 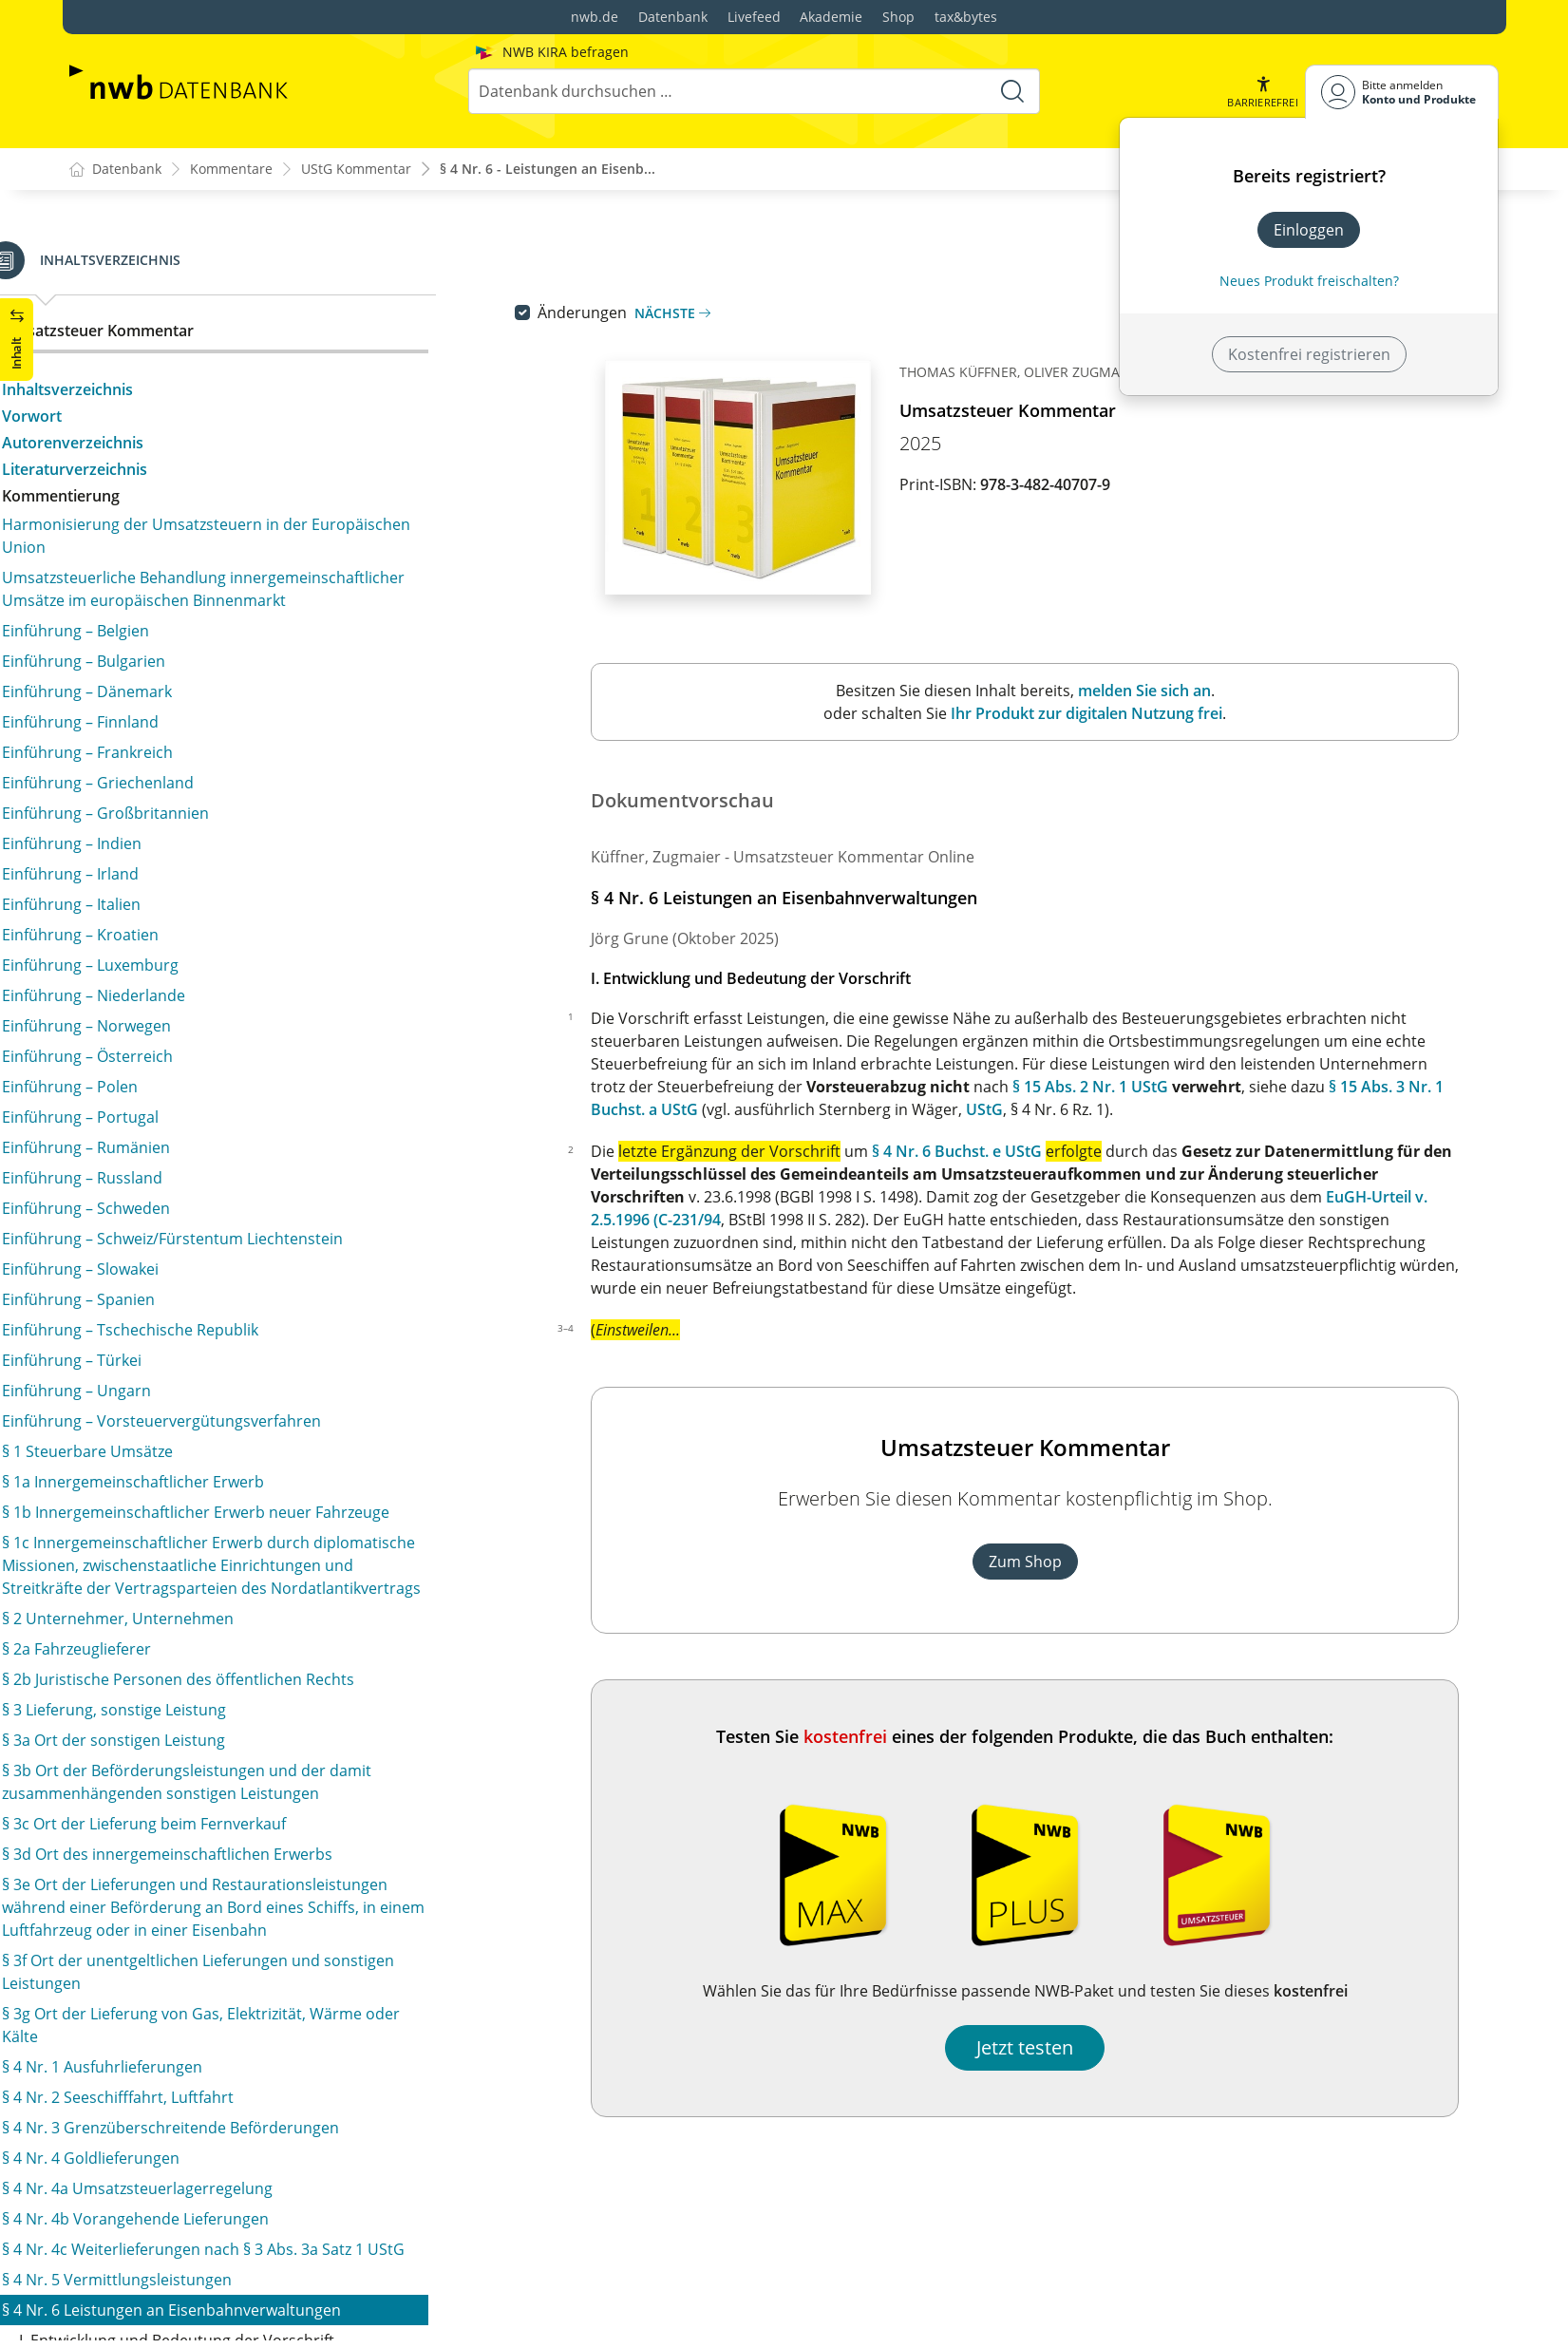 What do you see at coordinates (223, 1814) in the screenshot?
I see `§ 4 Nr. 28 Lieferung von Gegenständen` at bounding box center [223, 1814].